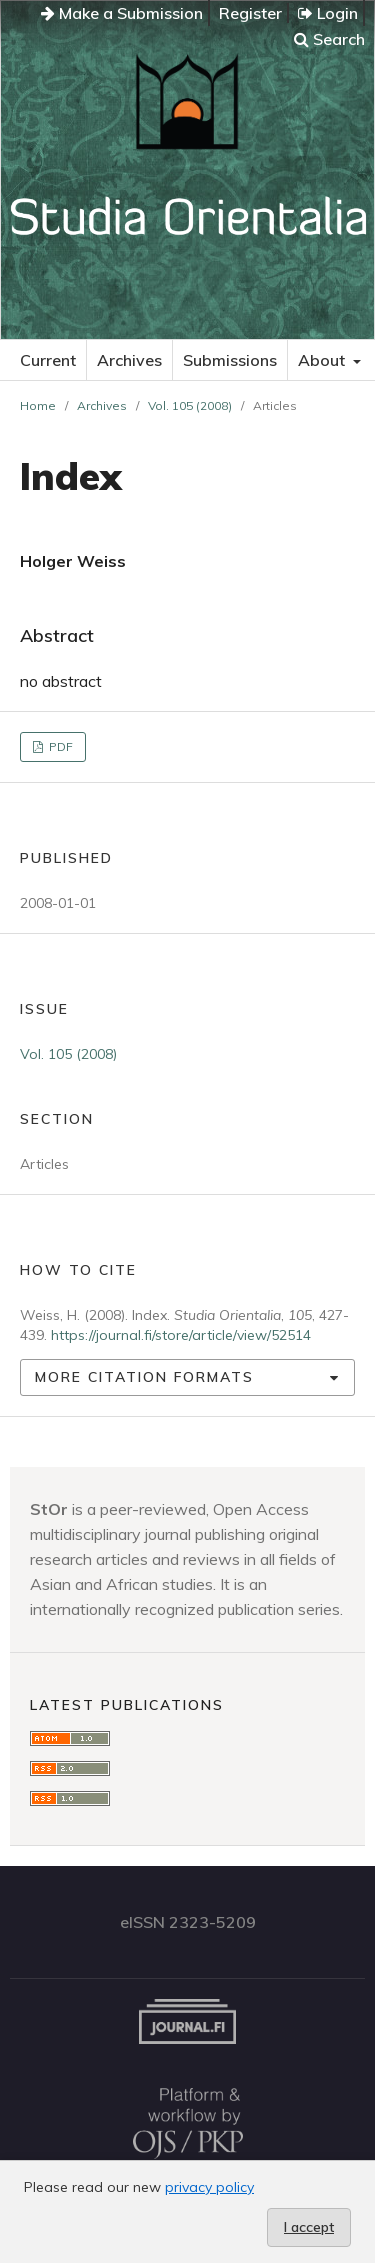  What do you see at coordinates (38, 405) in the screenshot?
I see `Home` at bounding box center [38, 405].